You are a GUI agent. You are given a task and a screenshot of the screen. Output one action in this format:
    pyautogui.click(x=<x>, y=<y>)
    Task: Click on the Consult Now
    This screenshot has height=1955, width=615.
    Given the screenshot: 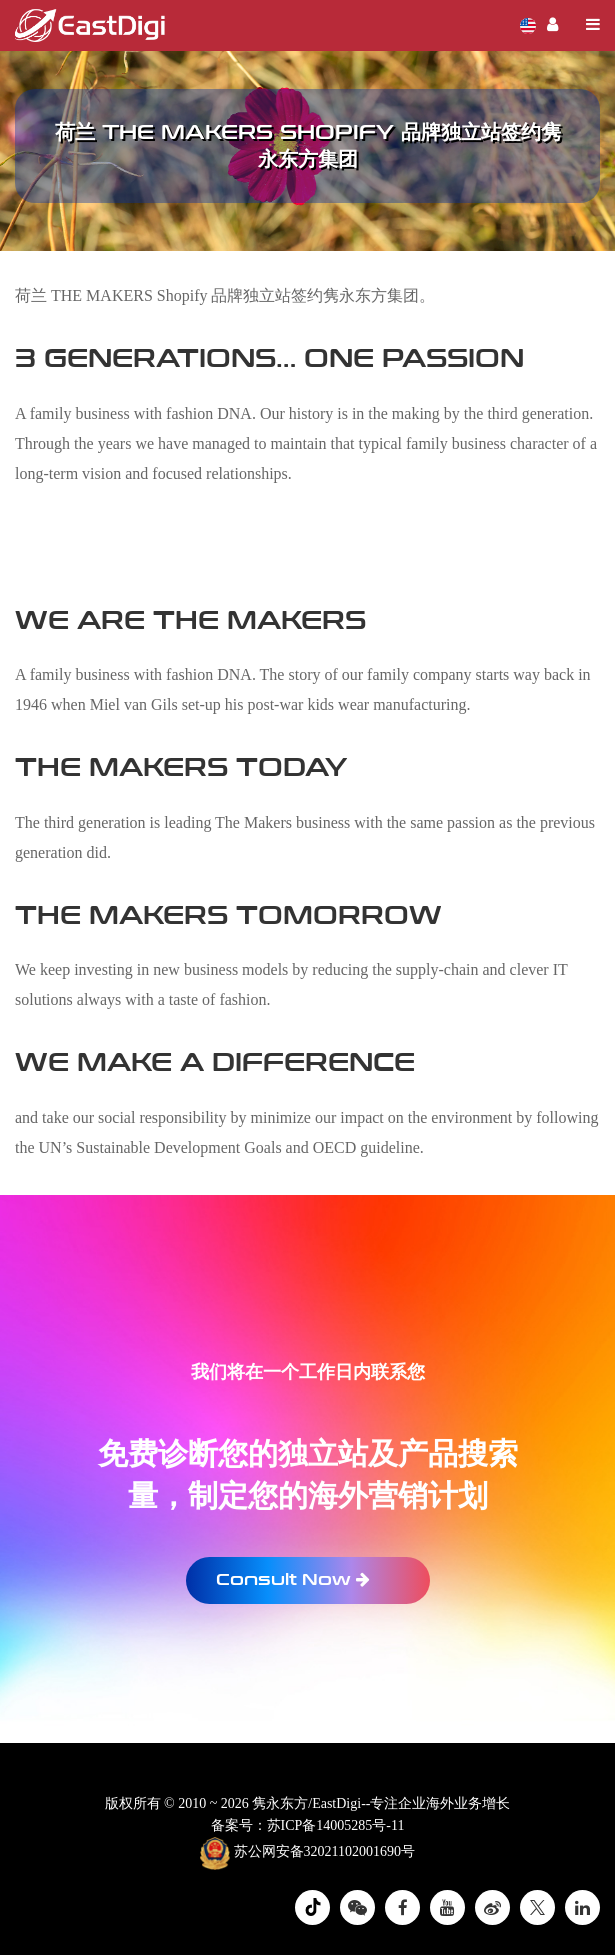 What is the action you would take?
    pyautogui.click(x=293, y=1579)
    